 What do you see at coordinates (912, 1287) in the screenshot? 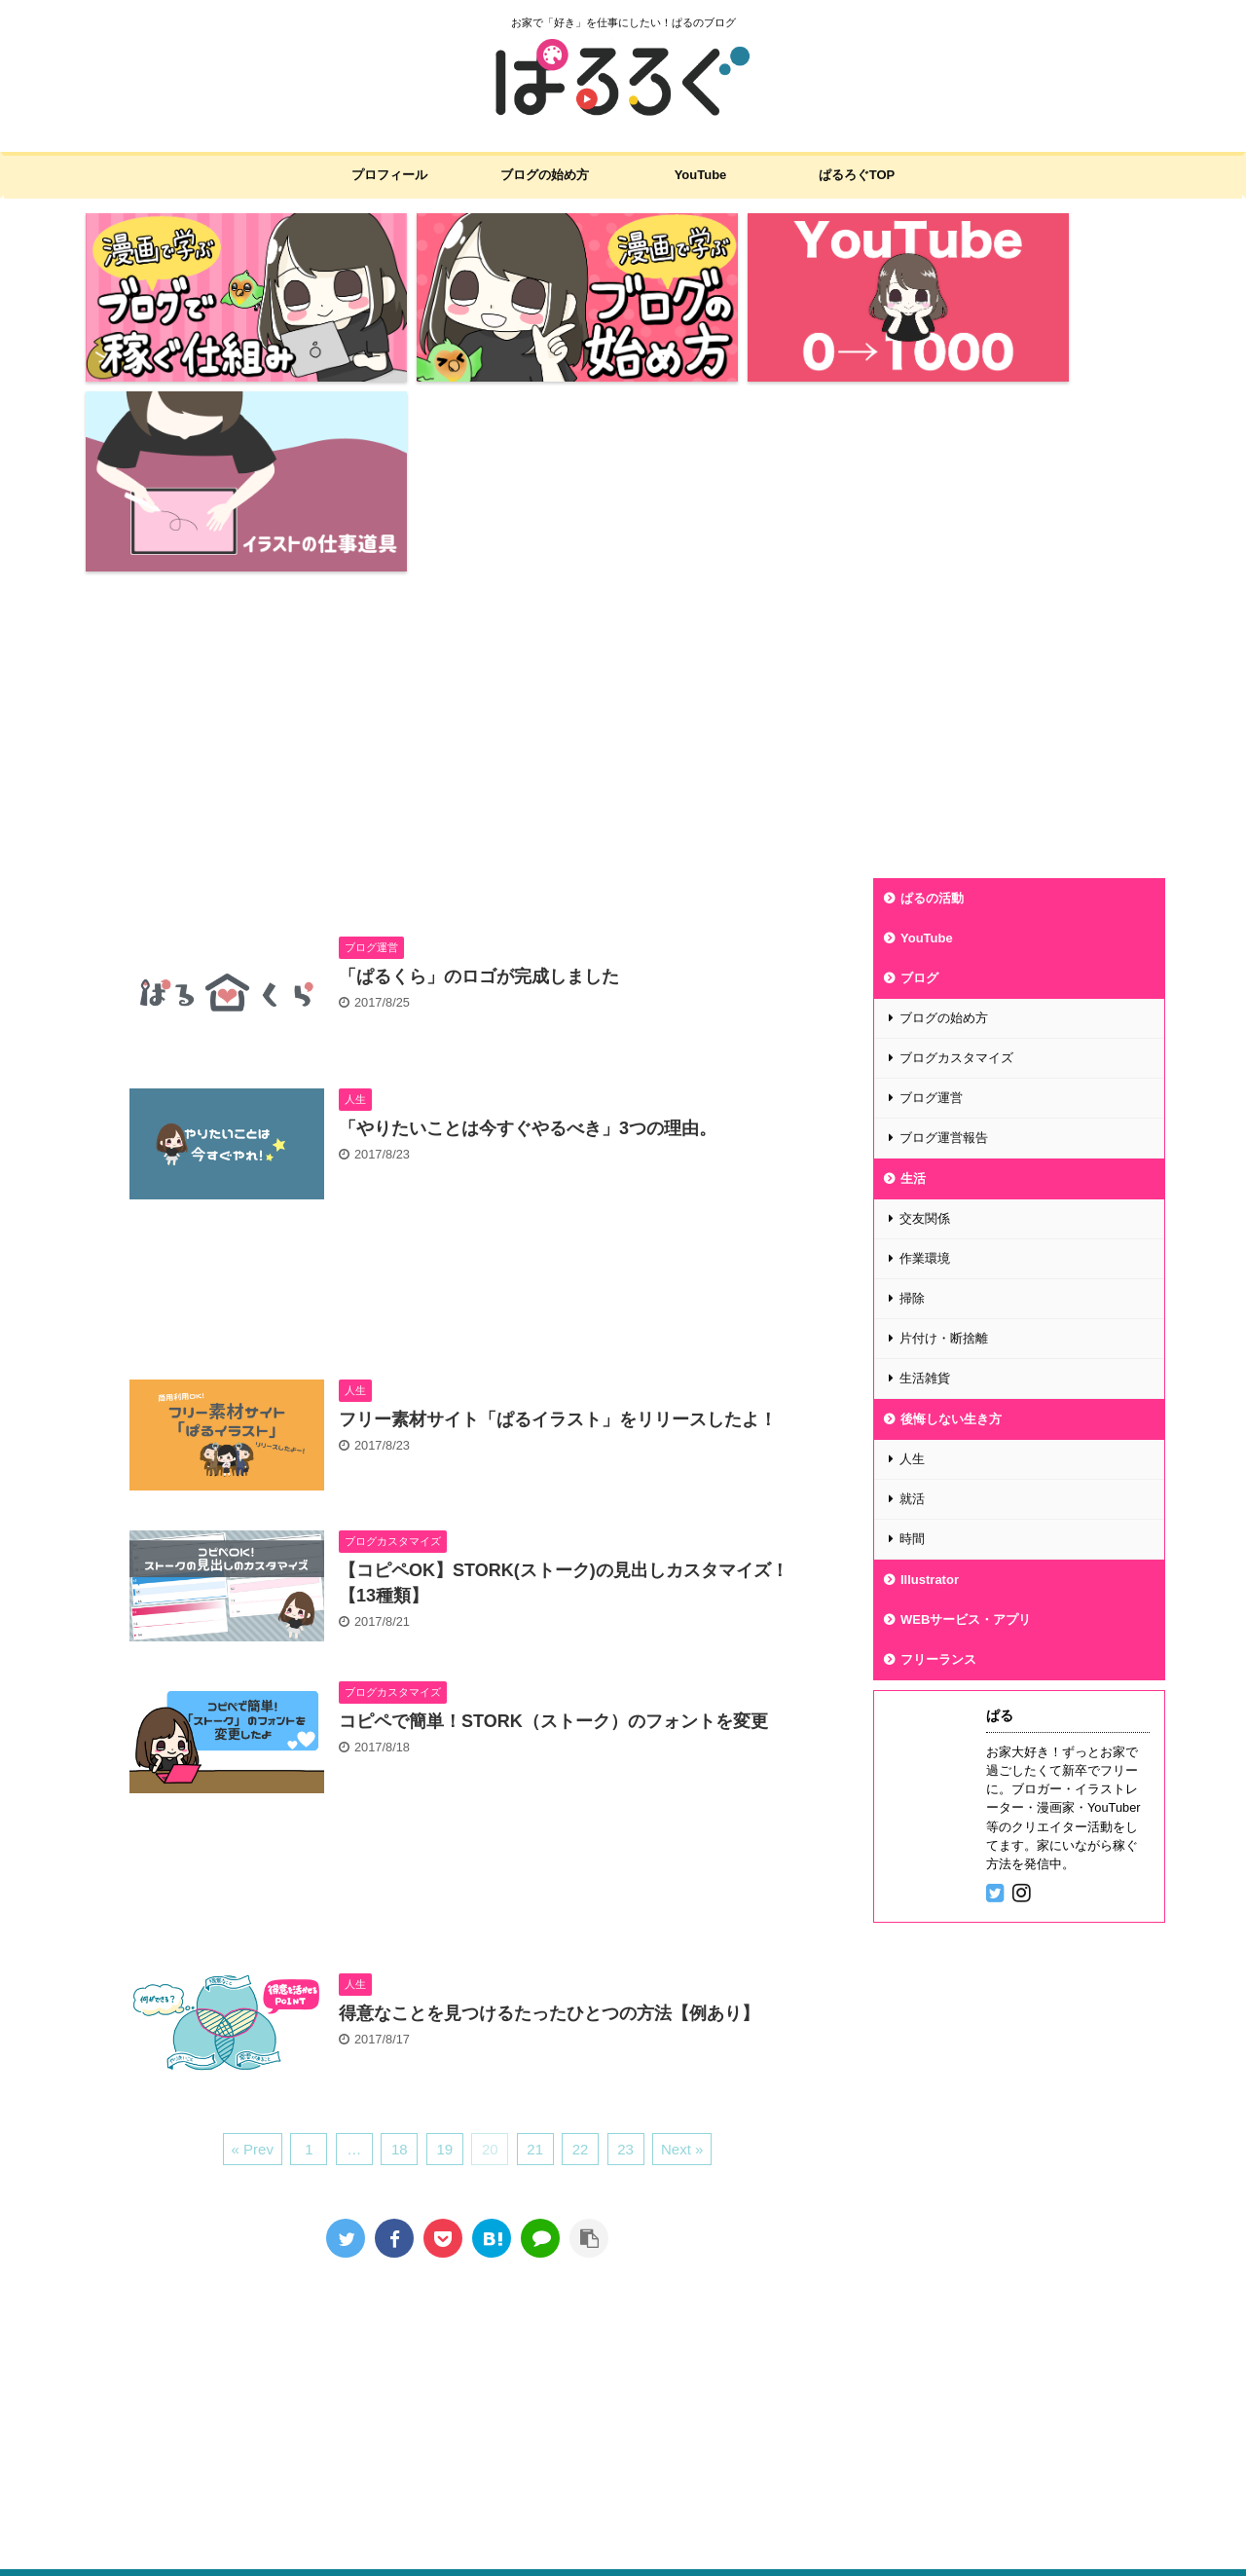
I see `就活` at bounding box center [912, 1287].